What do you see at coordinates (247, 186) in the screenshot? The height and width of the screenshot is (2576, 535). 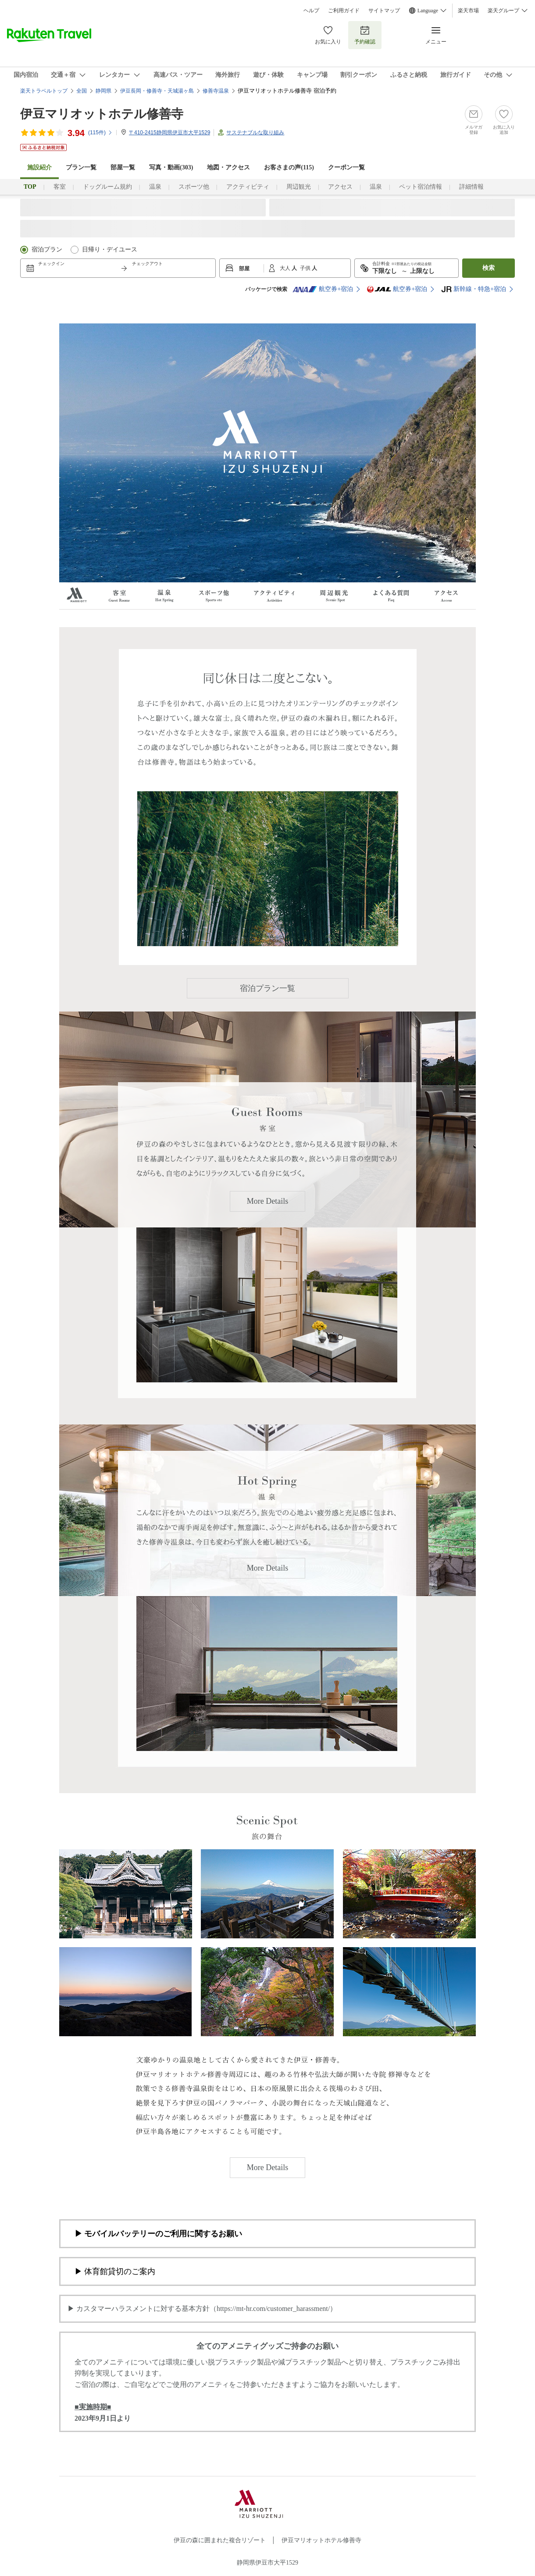 I see `アクティビティ` at bounding box center [247, 186].